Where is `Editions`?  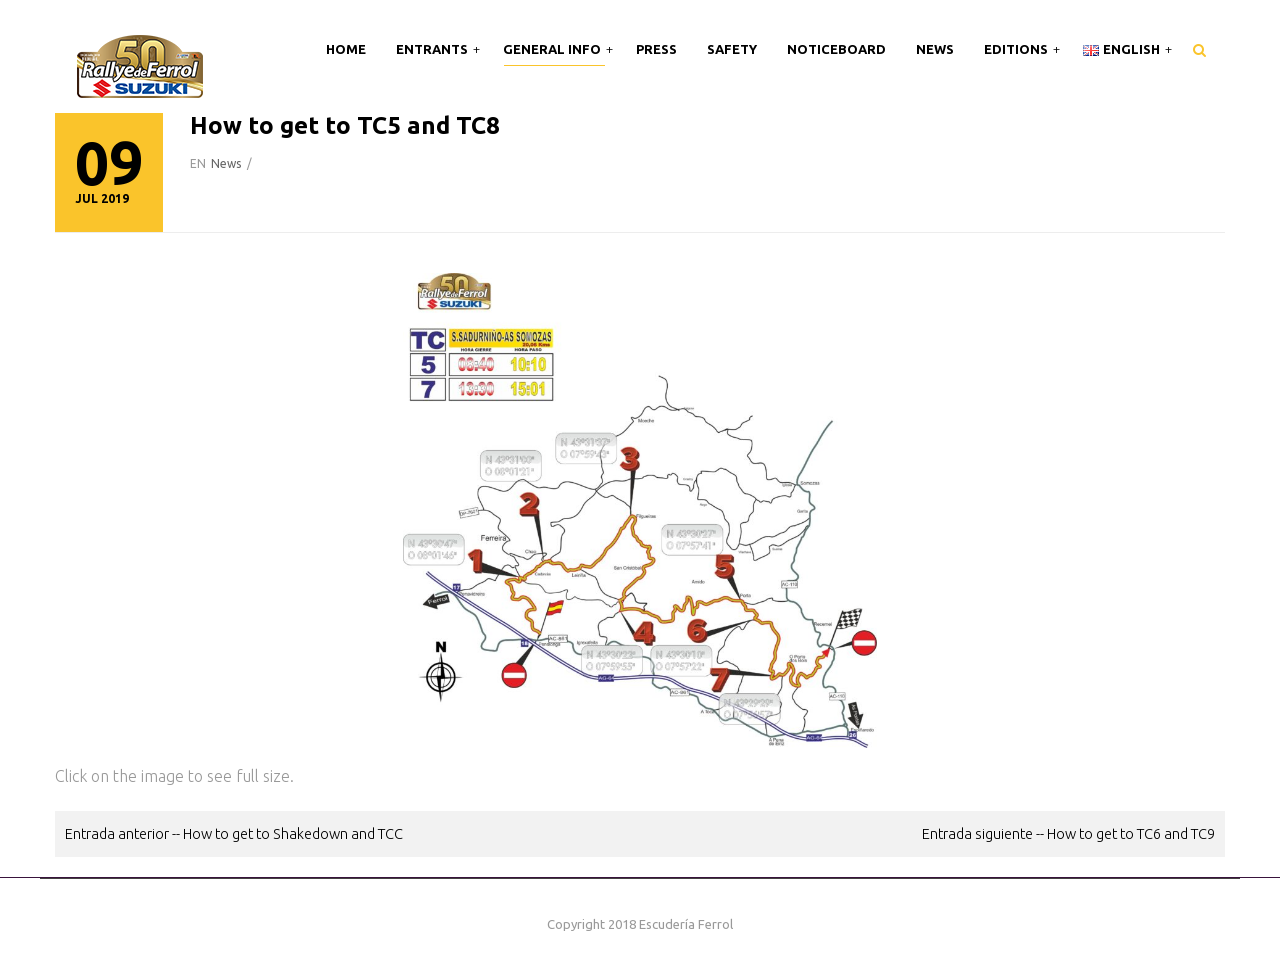
Editions is located at coordinates (1017, 49).